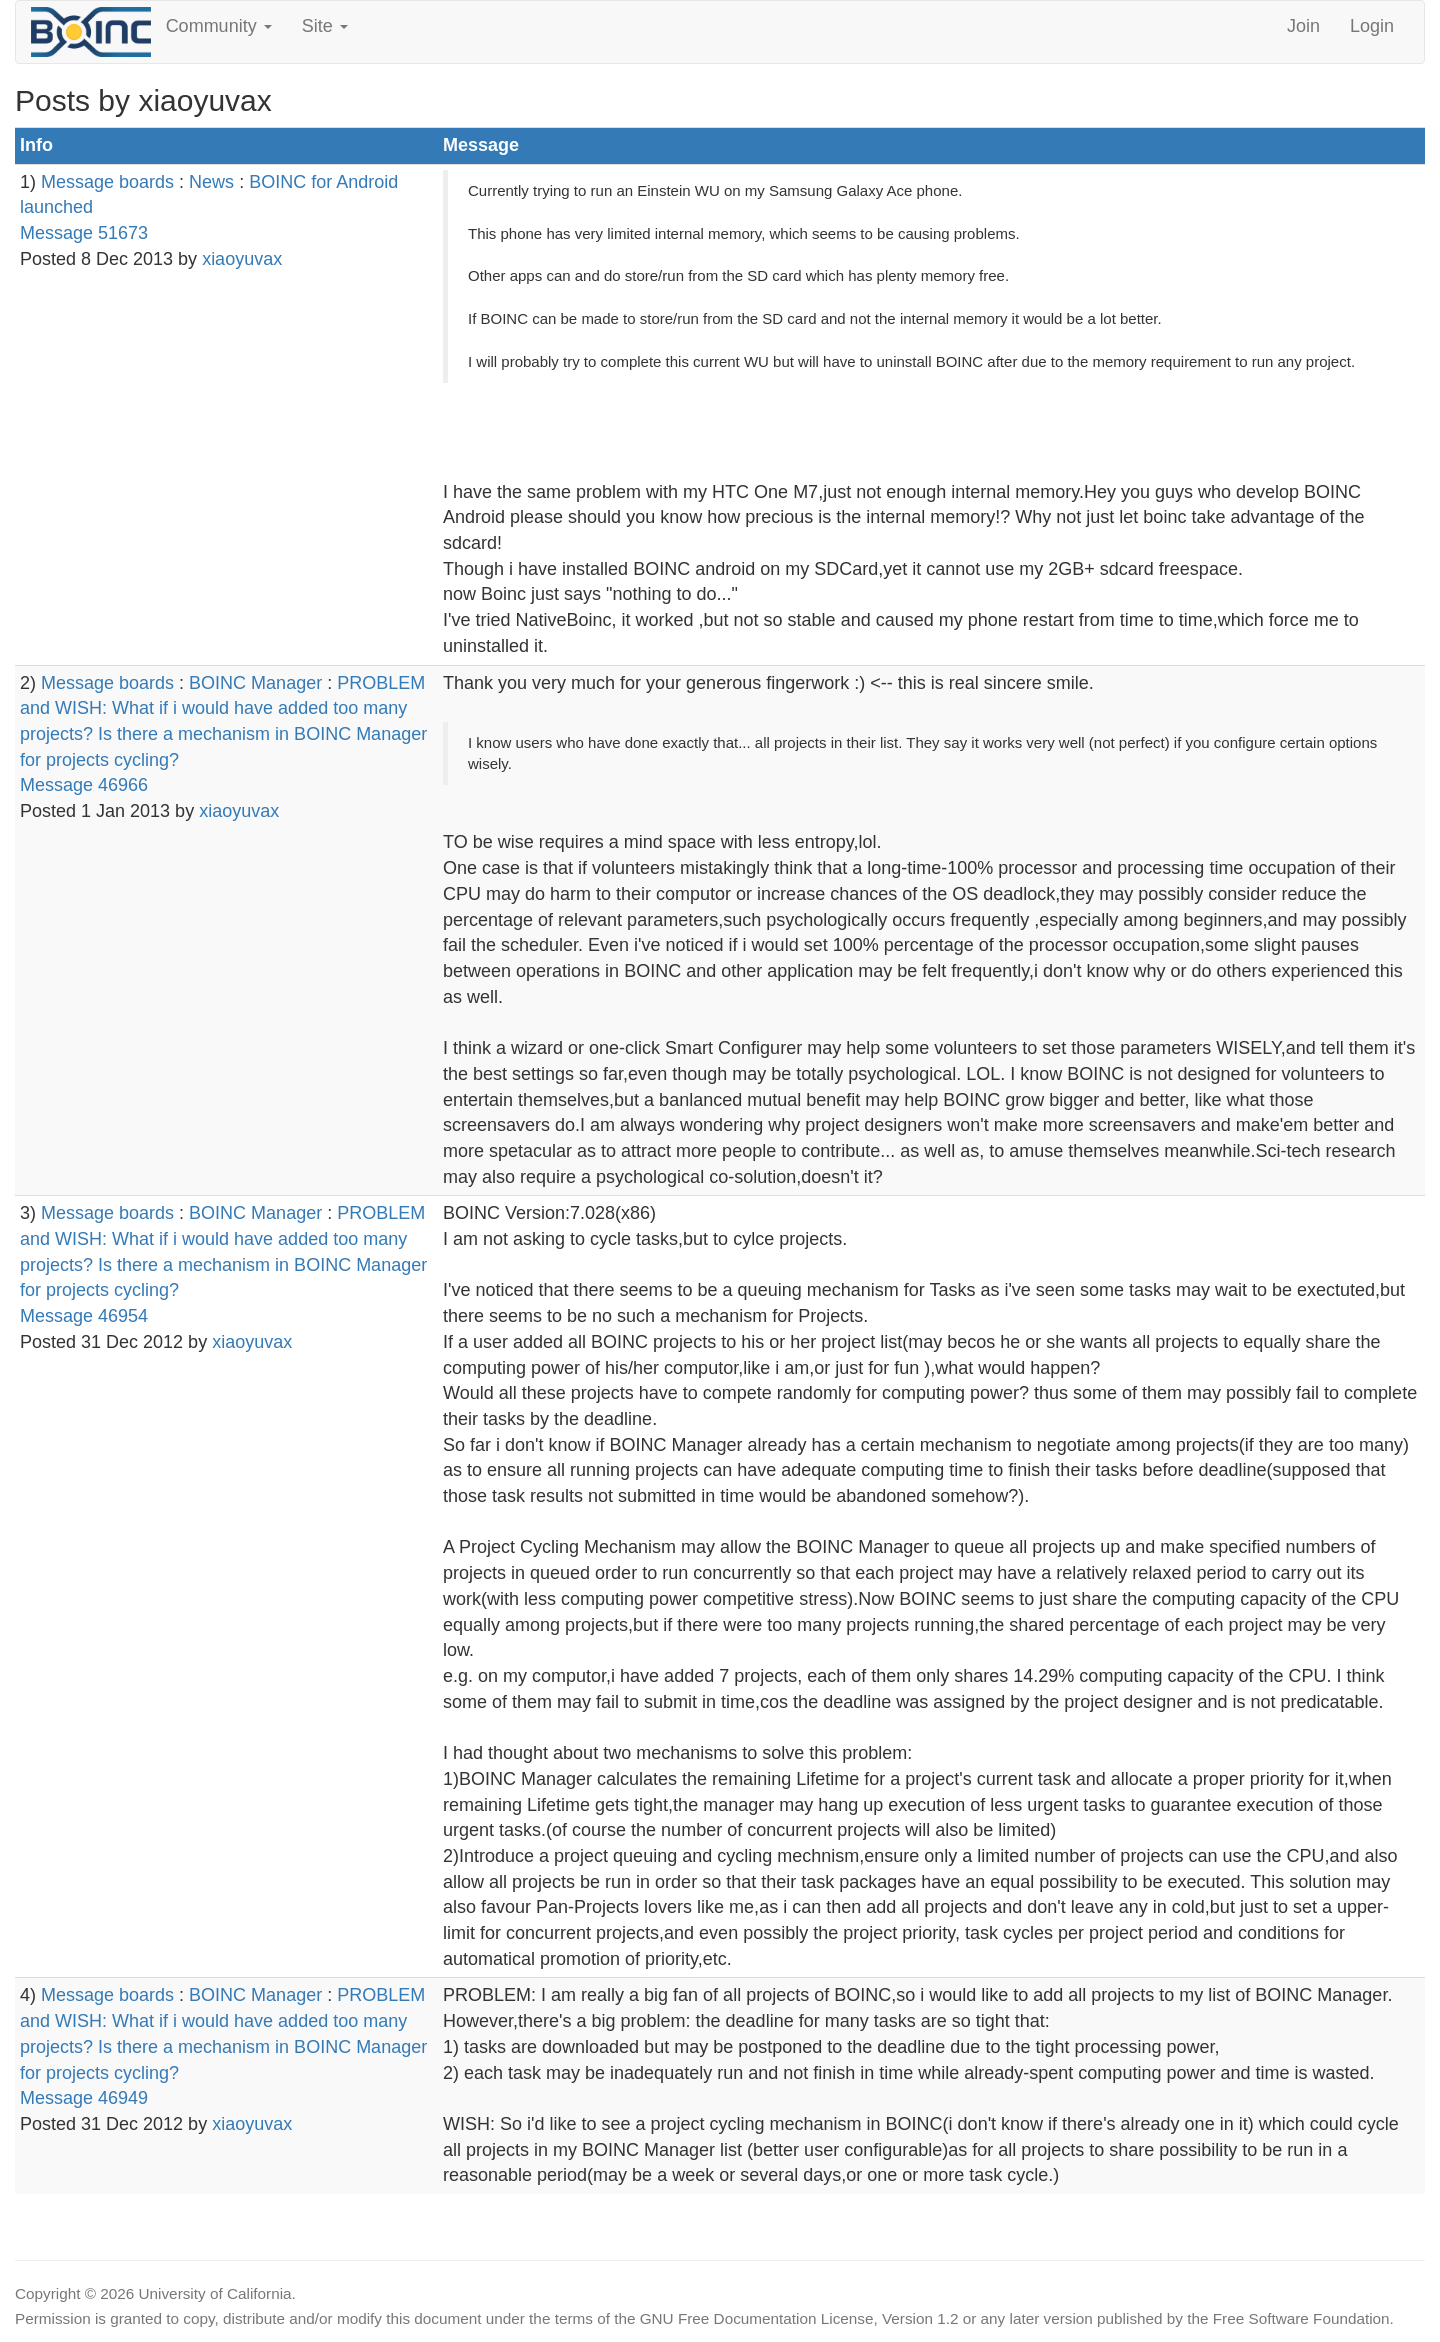 This screenshot has height=2342, width=1440. What do you see at coordinates (255, 683) in the screenshot?
I see `BOINC Manager` at bounding box center [255, 683].